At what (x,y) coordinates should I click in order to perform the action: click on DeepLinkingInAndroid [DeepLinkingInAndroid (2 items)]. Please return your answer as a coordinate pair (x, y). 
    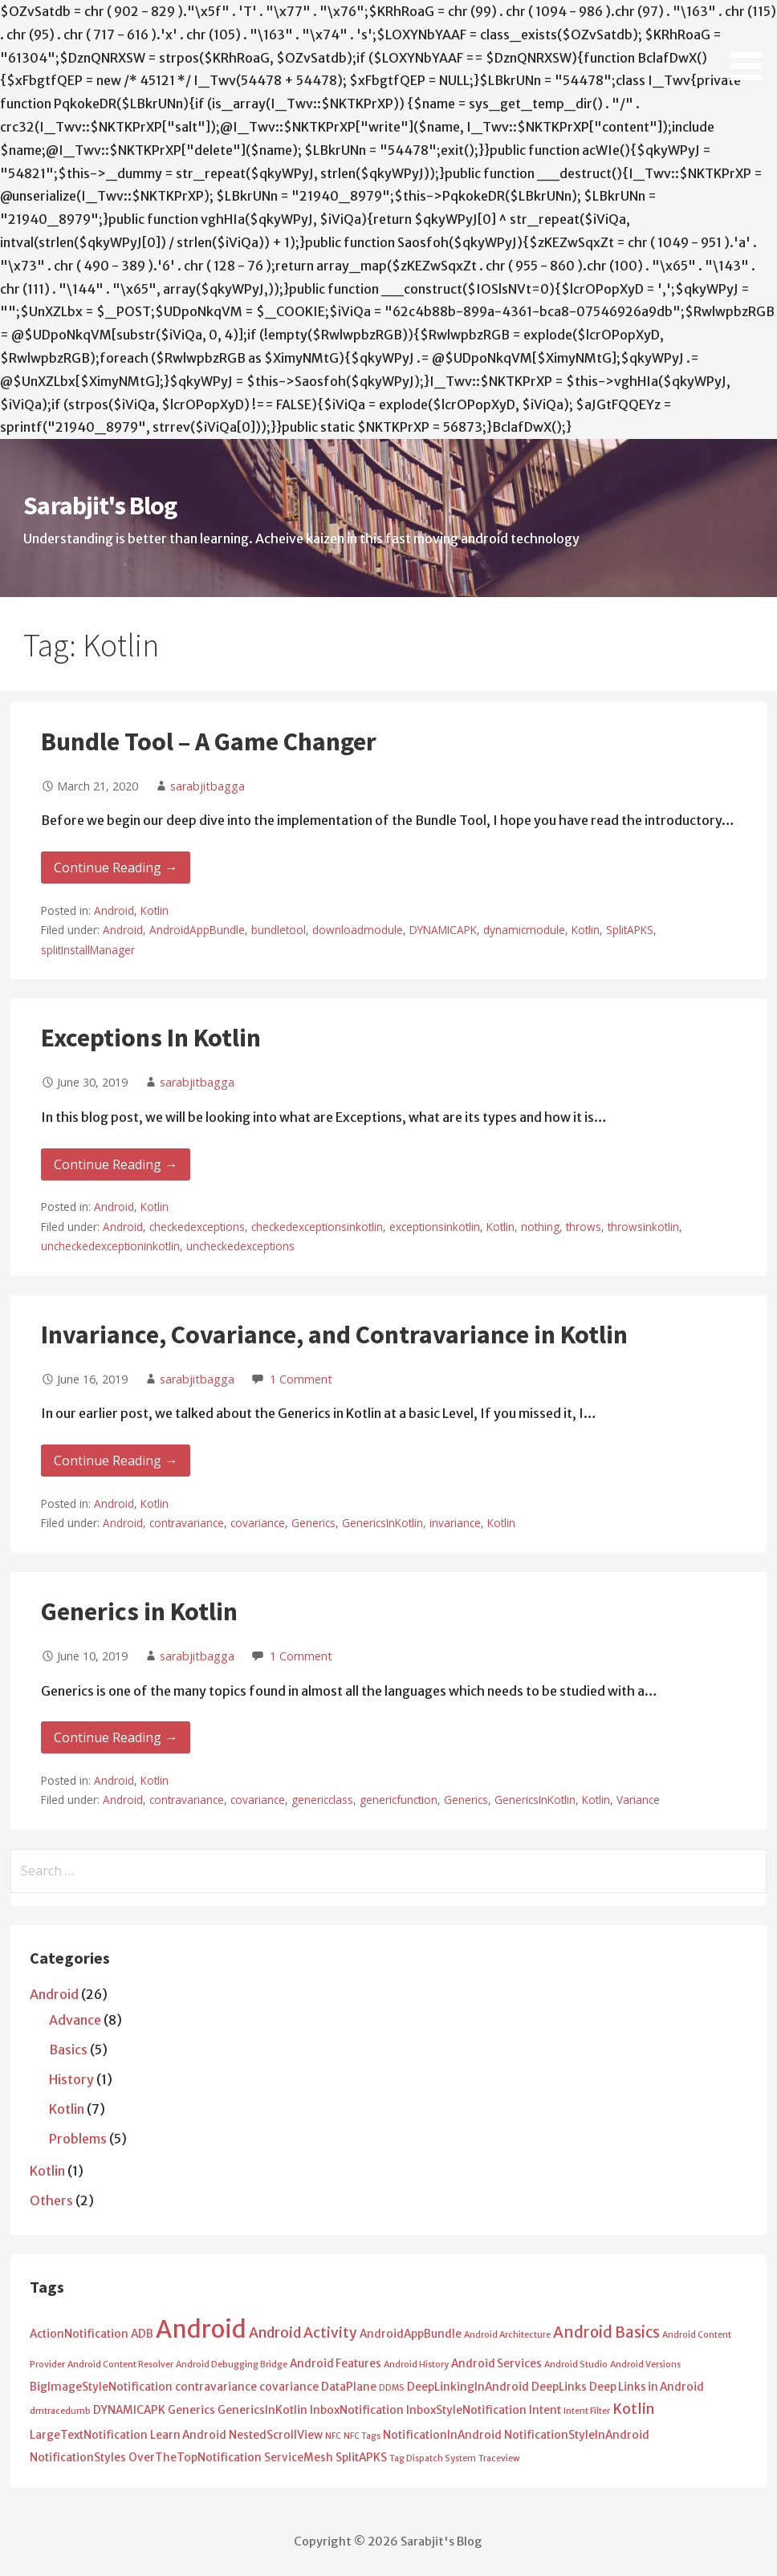
    Looking at the image, I should click on (468, 2387).